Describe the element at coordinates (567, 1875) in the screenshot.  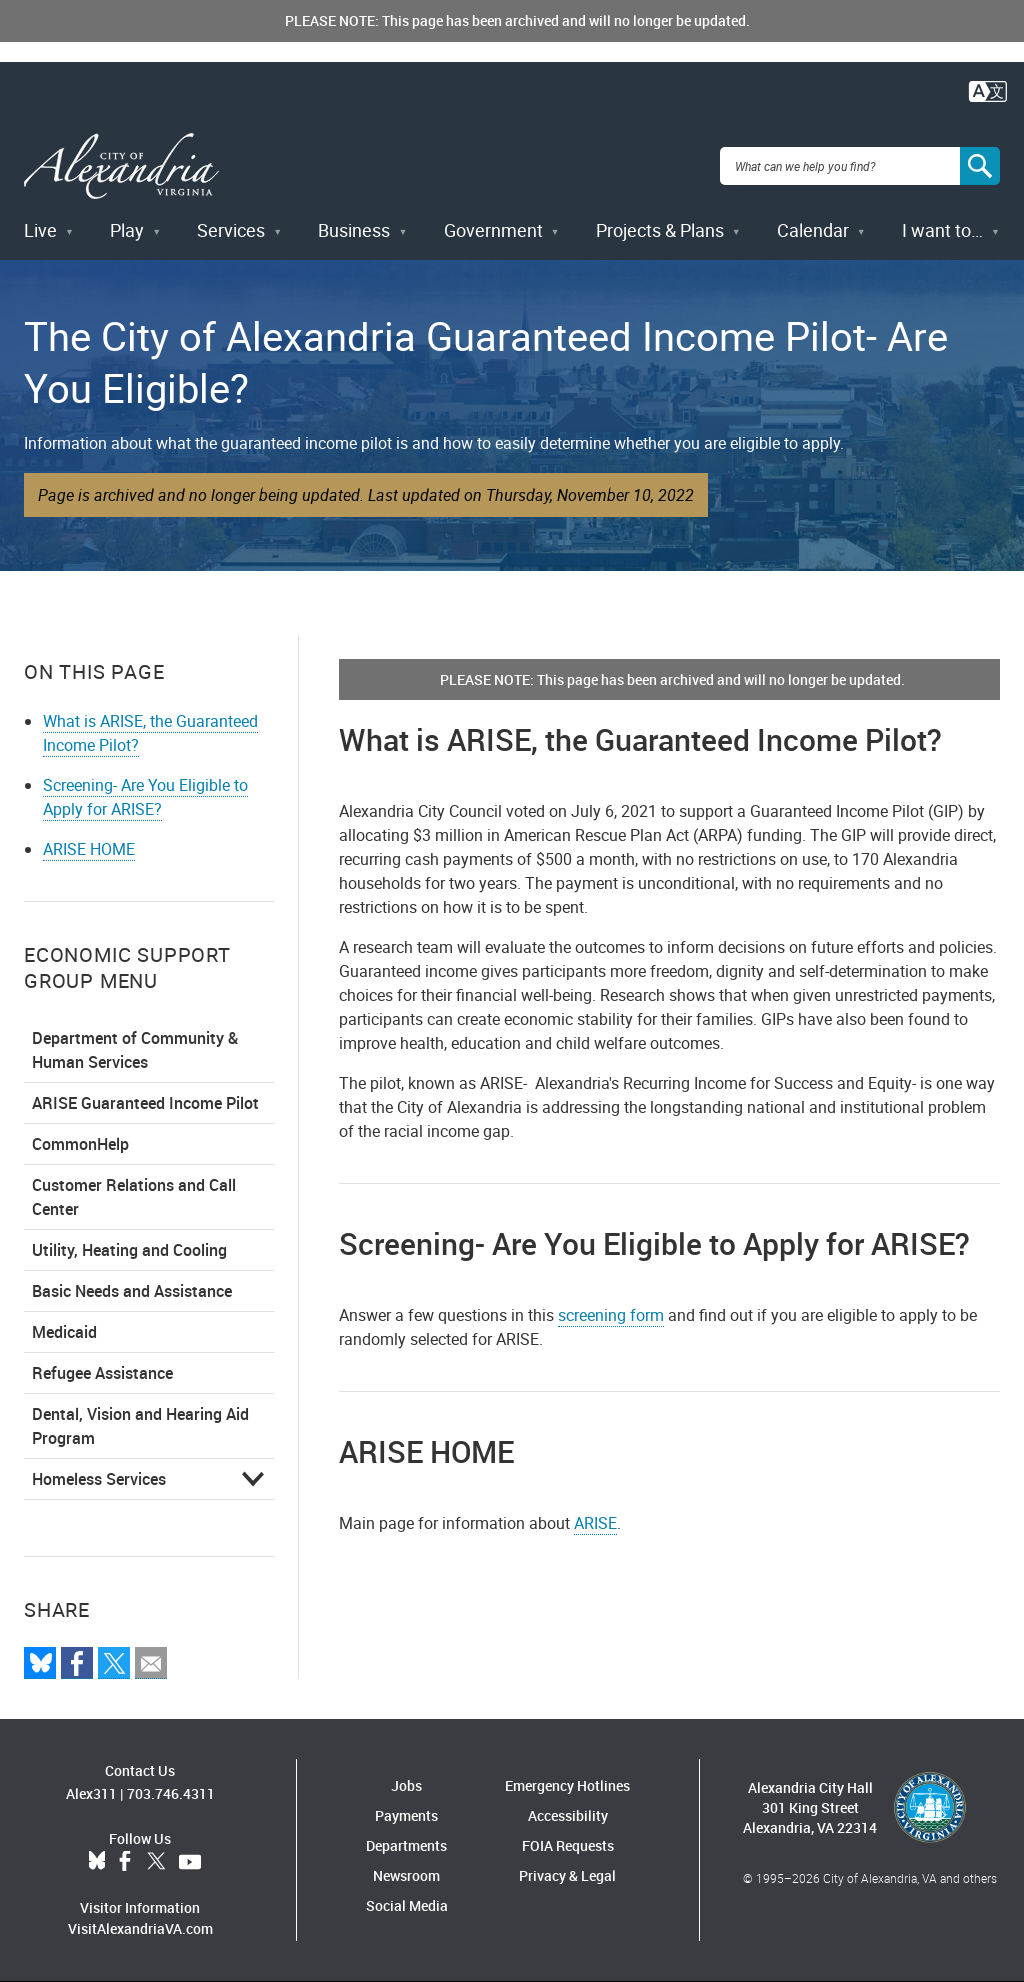
I see `Privacy & Legal` at that location.